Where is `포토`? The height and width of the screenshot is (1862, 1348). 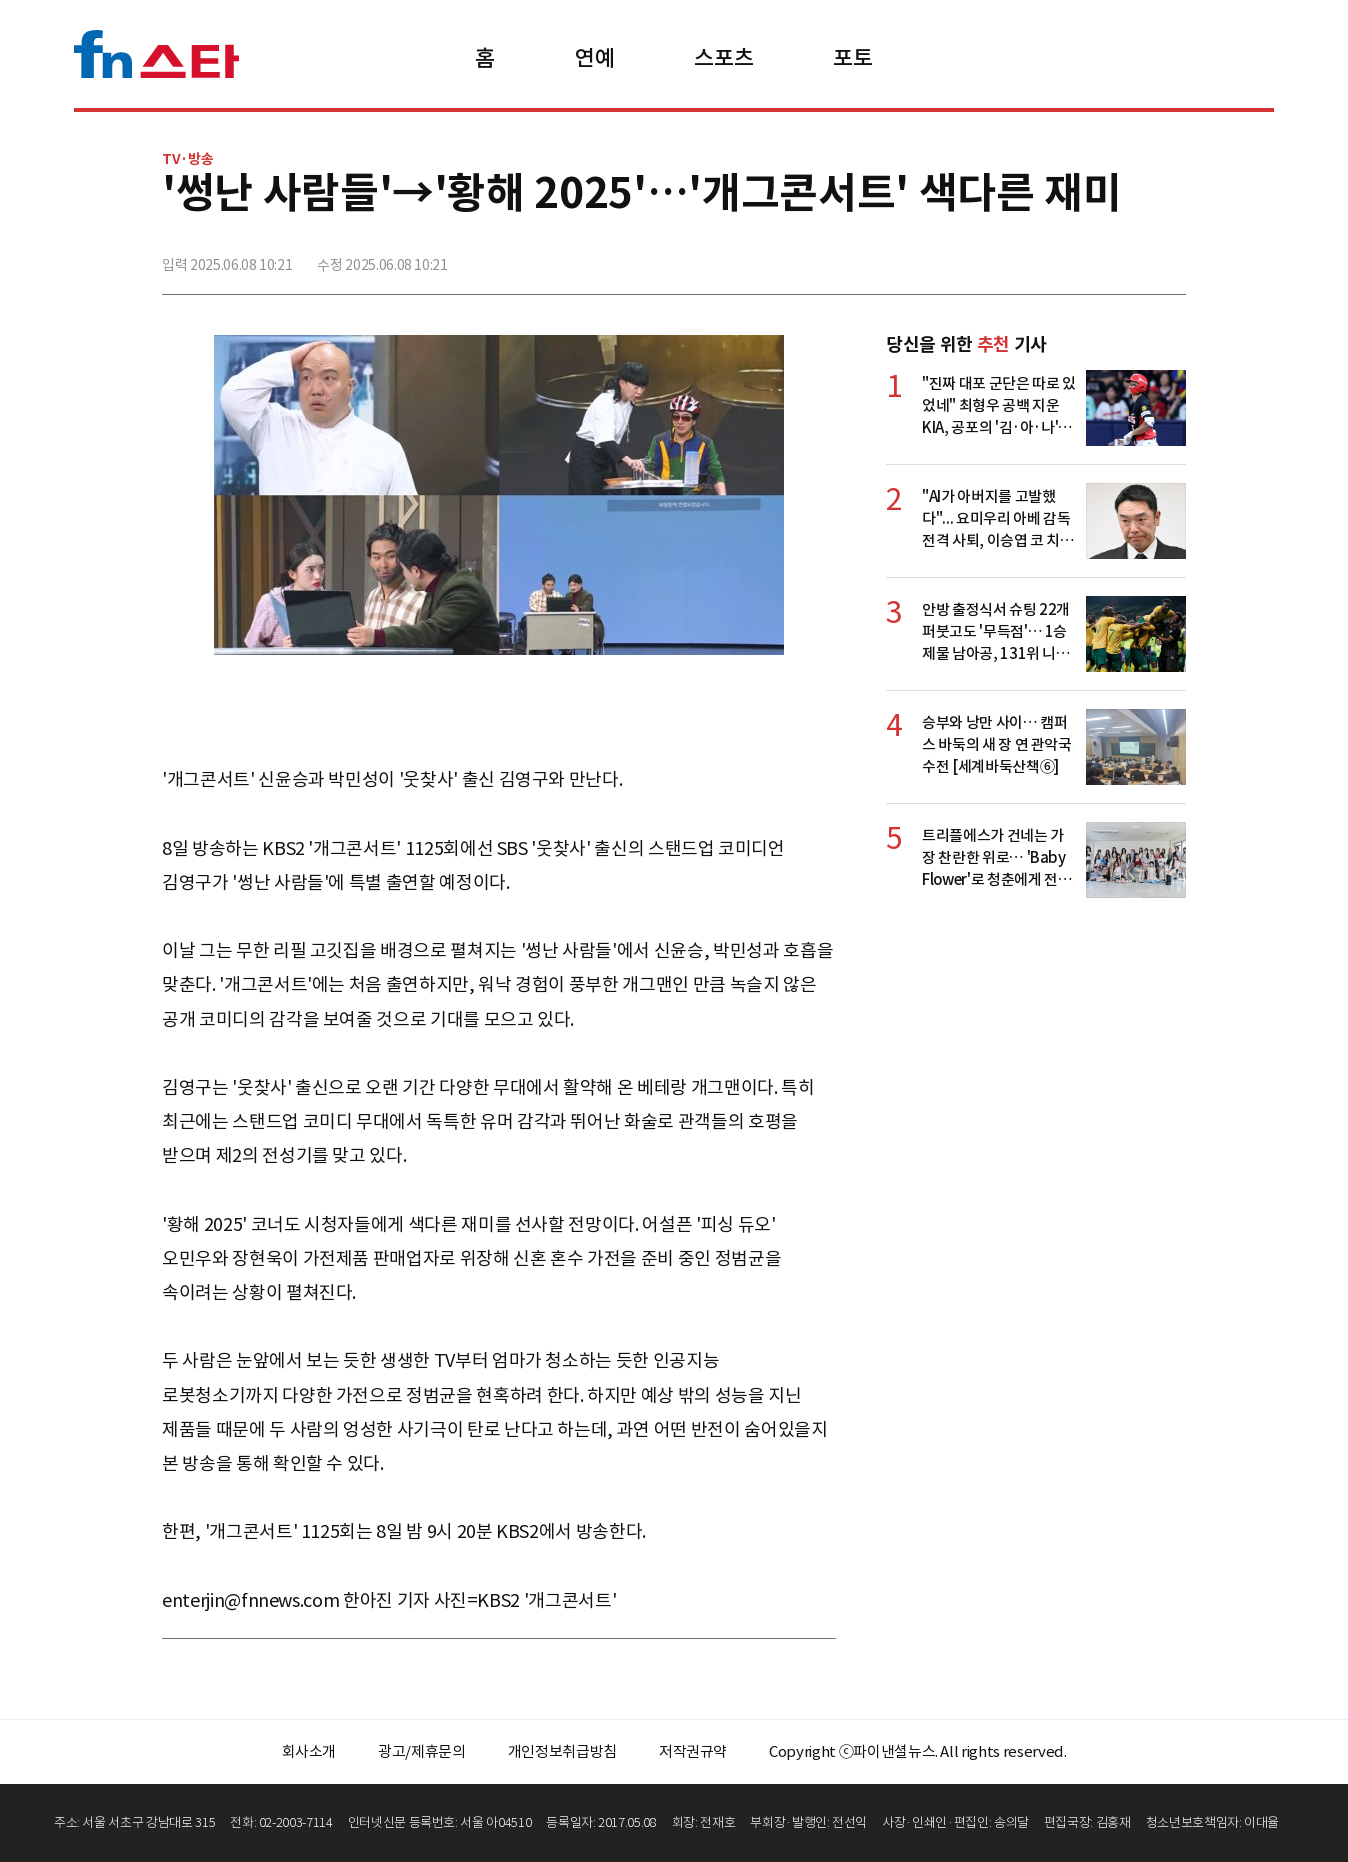 포토 is located at coordinates (852, 58).